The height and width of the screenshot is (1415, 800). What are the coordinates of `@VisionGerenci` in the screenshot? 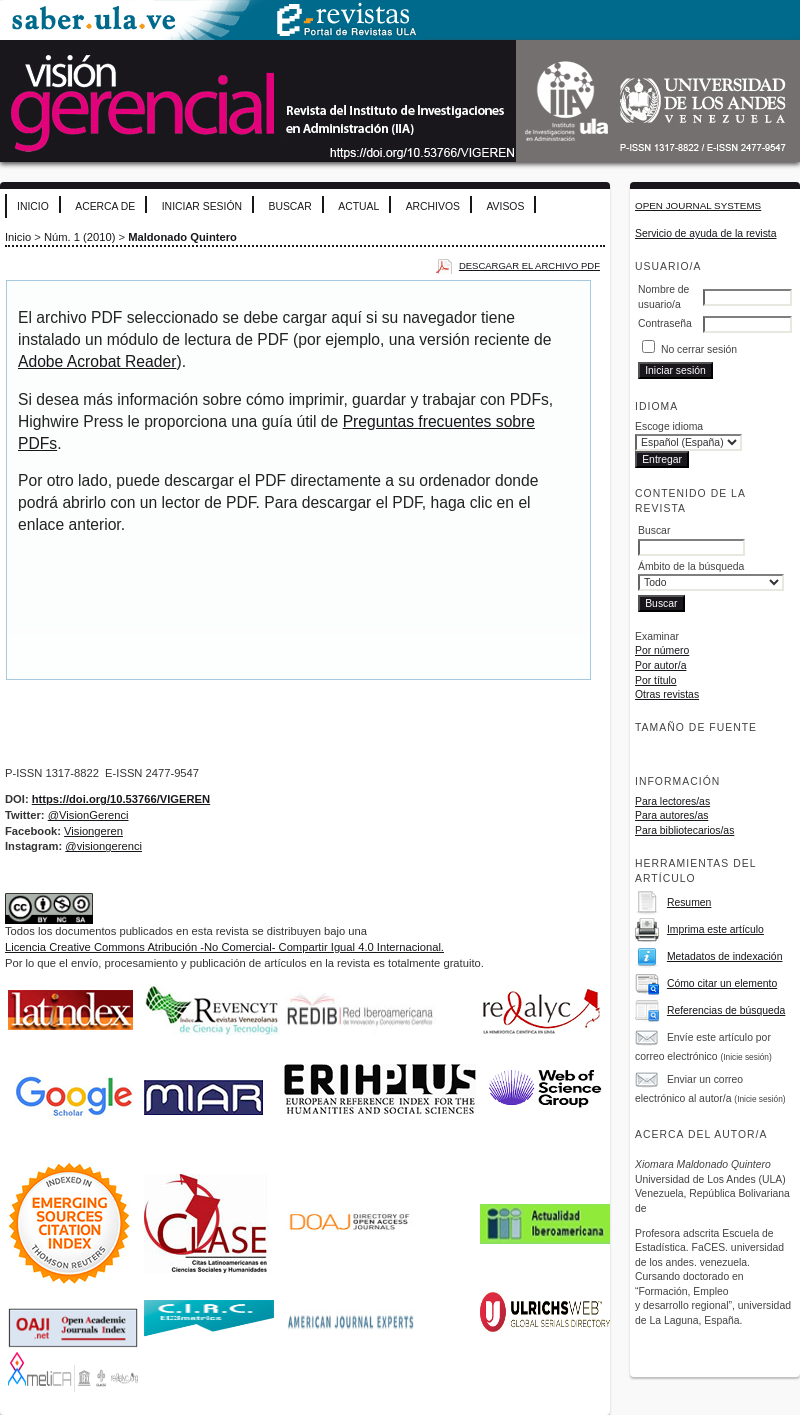 It's located at (88, 815).